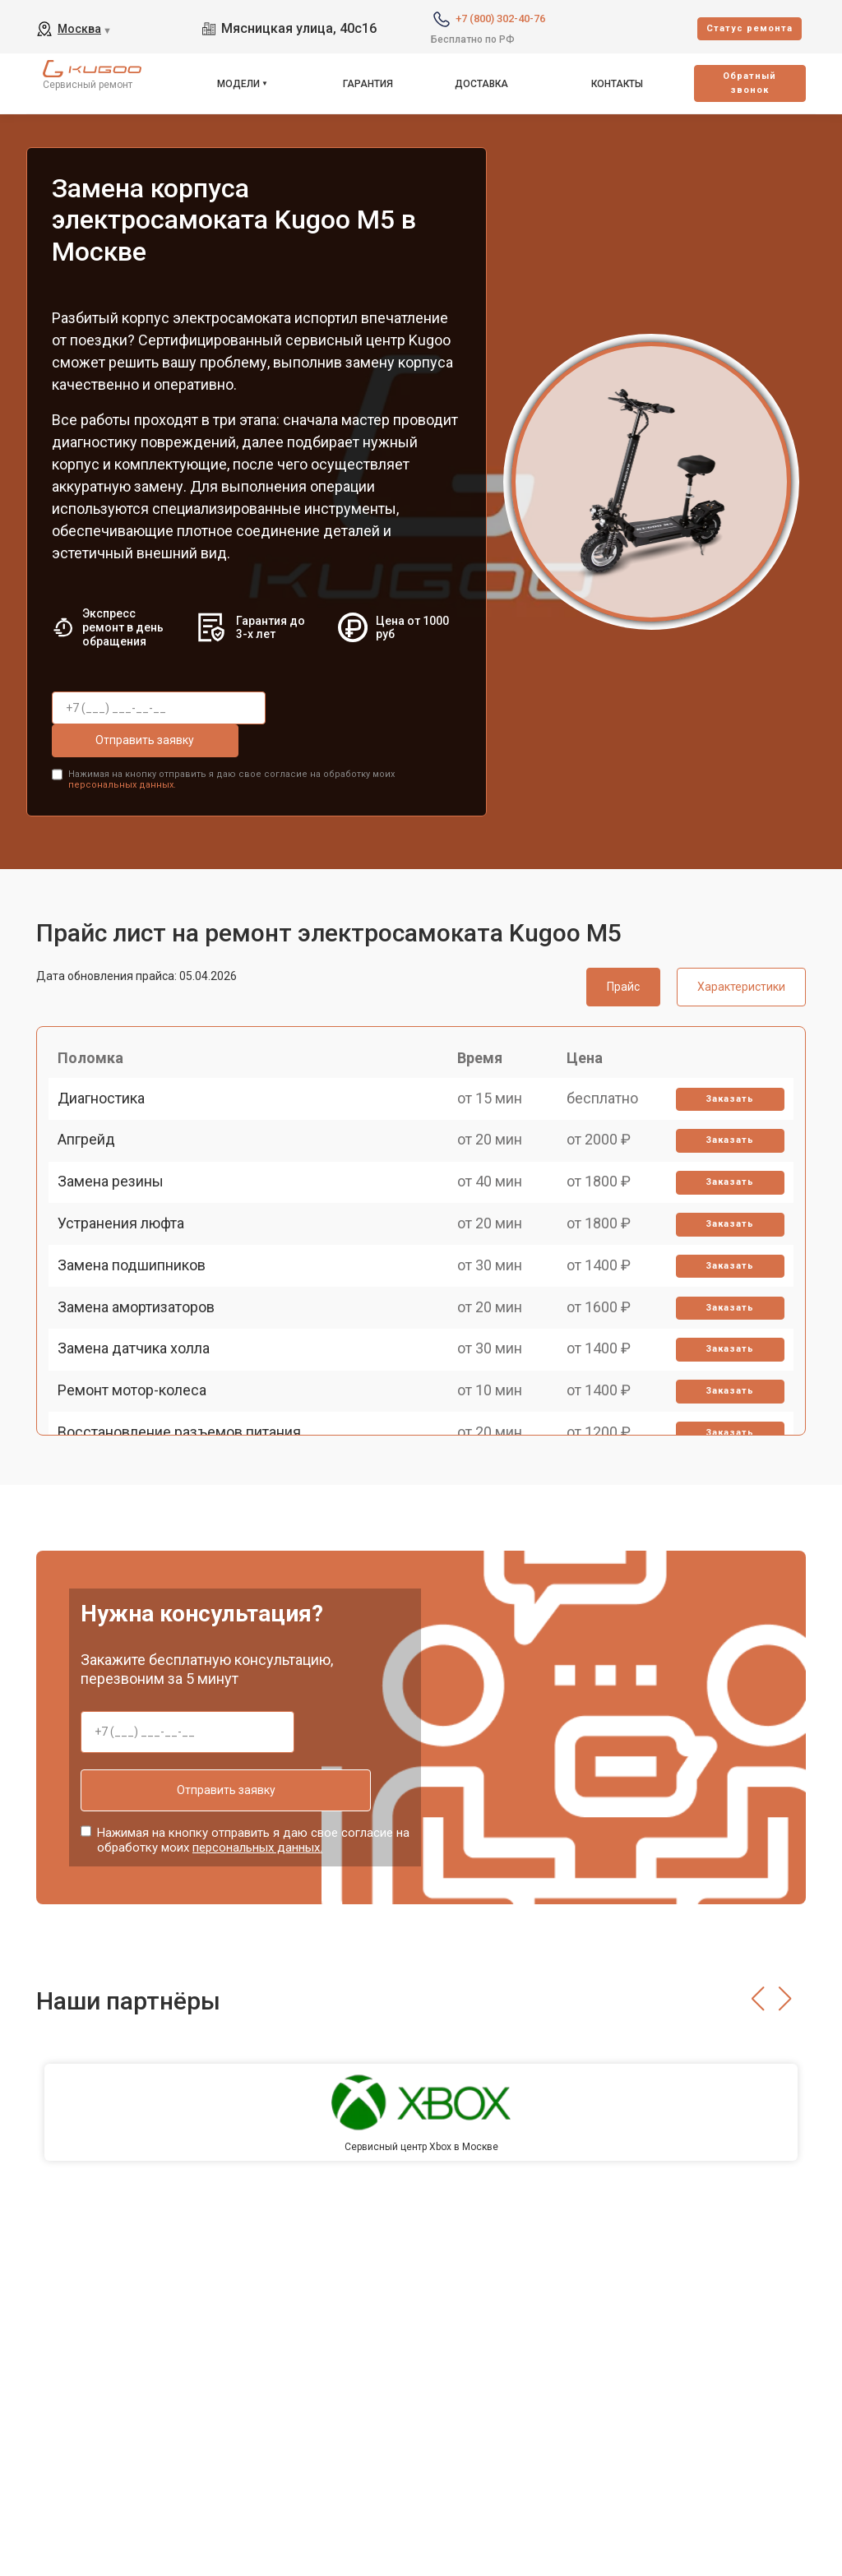 This screenshot has height=2576, width=842. I want to click on Характеристики, so click(741, 948).